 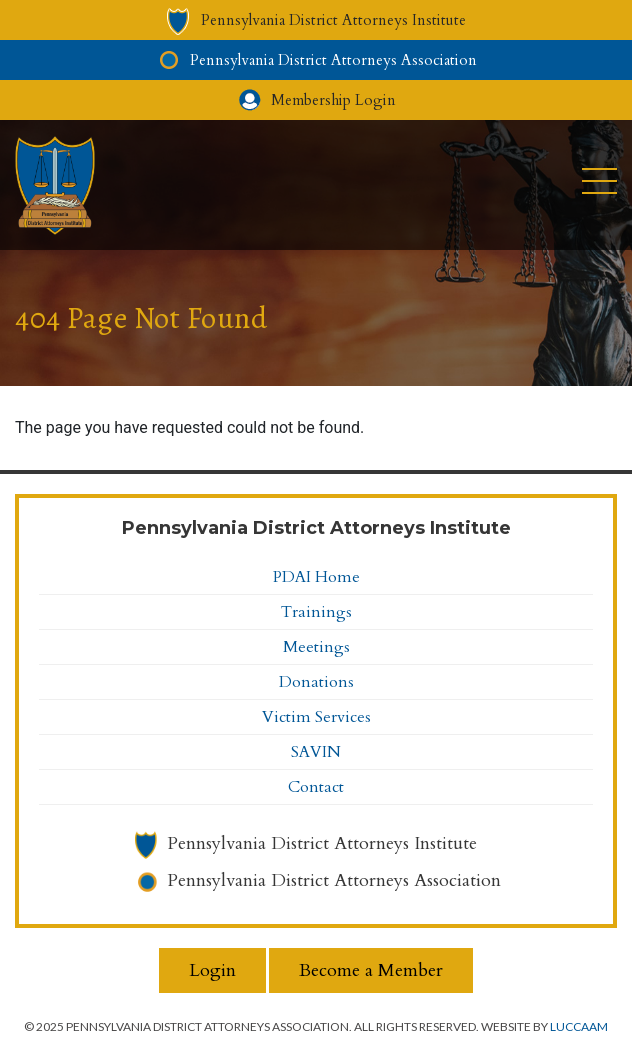 What do you see at coordinates (316, 752) in the screenshot?
I see `SAVIN` at bounding box center [316, 752].